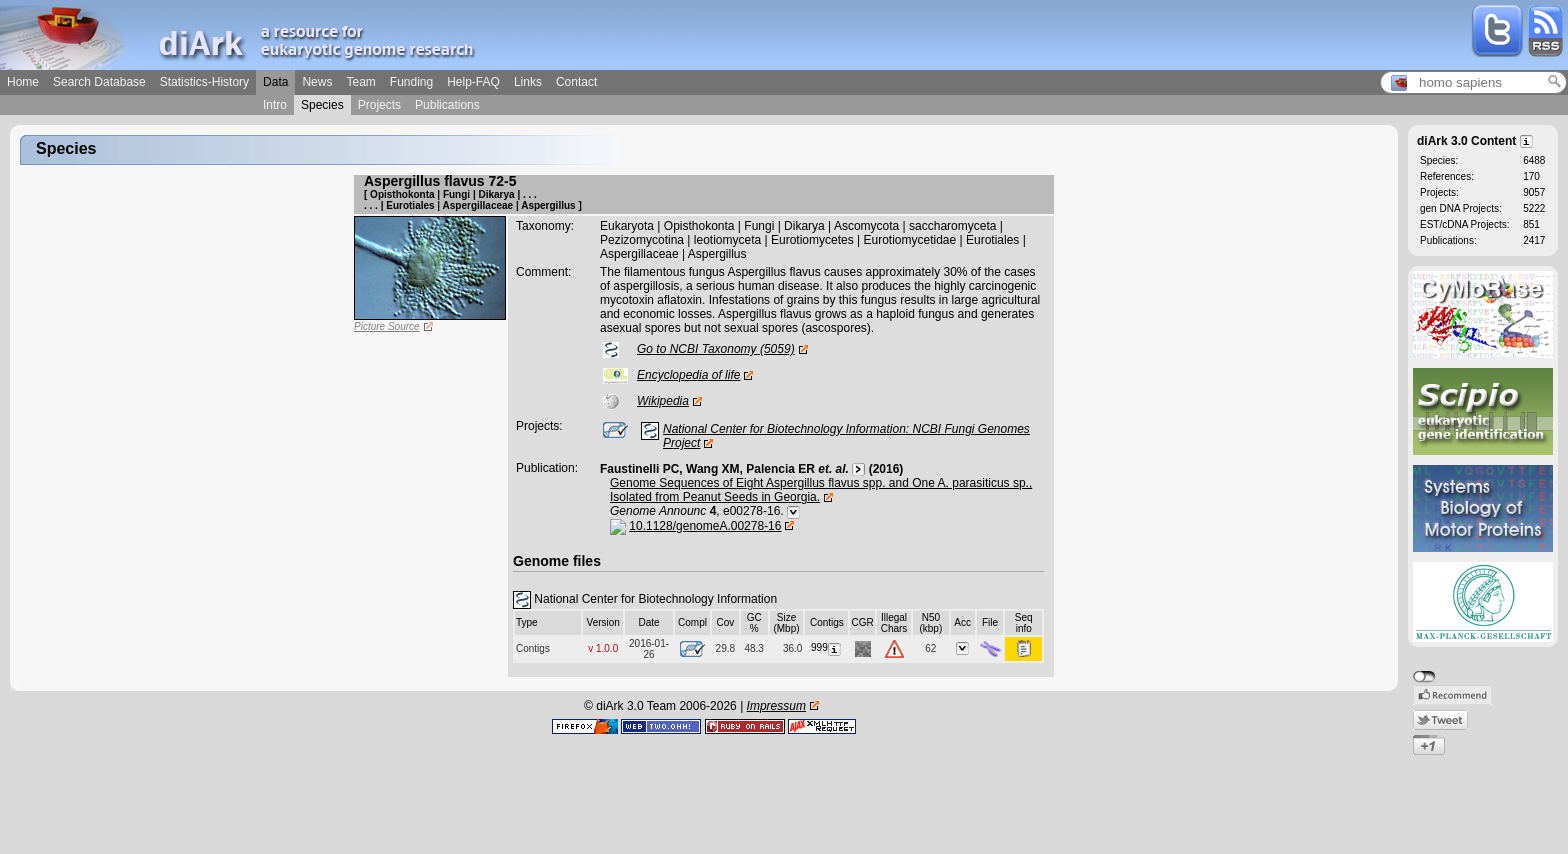 The height and width of the screenshot is (854, 1568). I want to click on Go to NCBI Taxonomy (5059), so click(716, 349).